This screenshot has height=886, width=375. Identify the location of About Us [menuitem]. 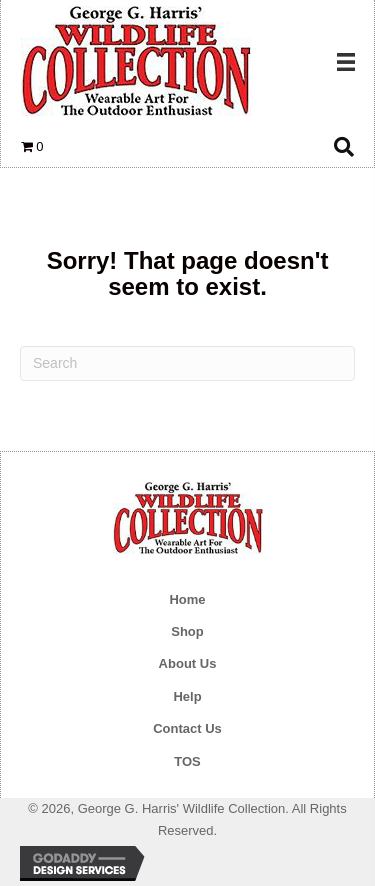
(188, 663).